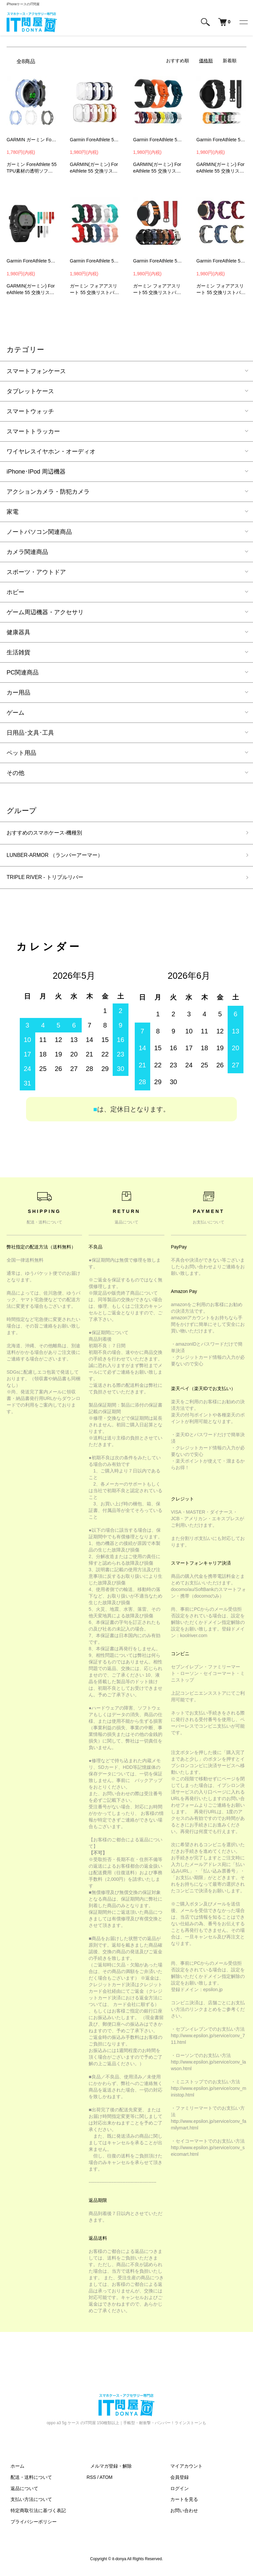 The height and width of the screenshot is (2576, 253). What do you see at coordinates (15, 712) in the screenshot?
I see `ゲーム` at bounding box center [15, 712].